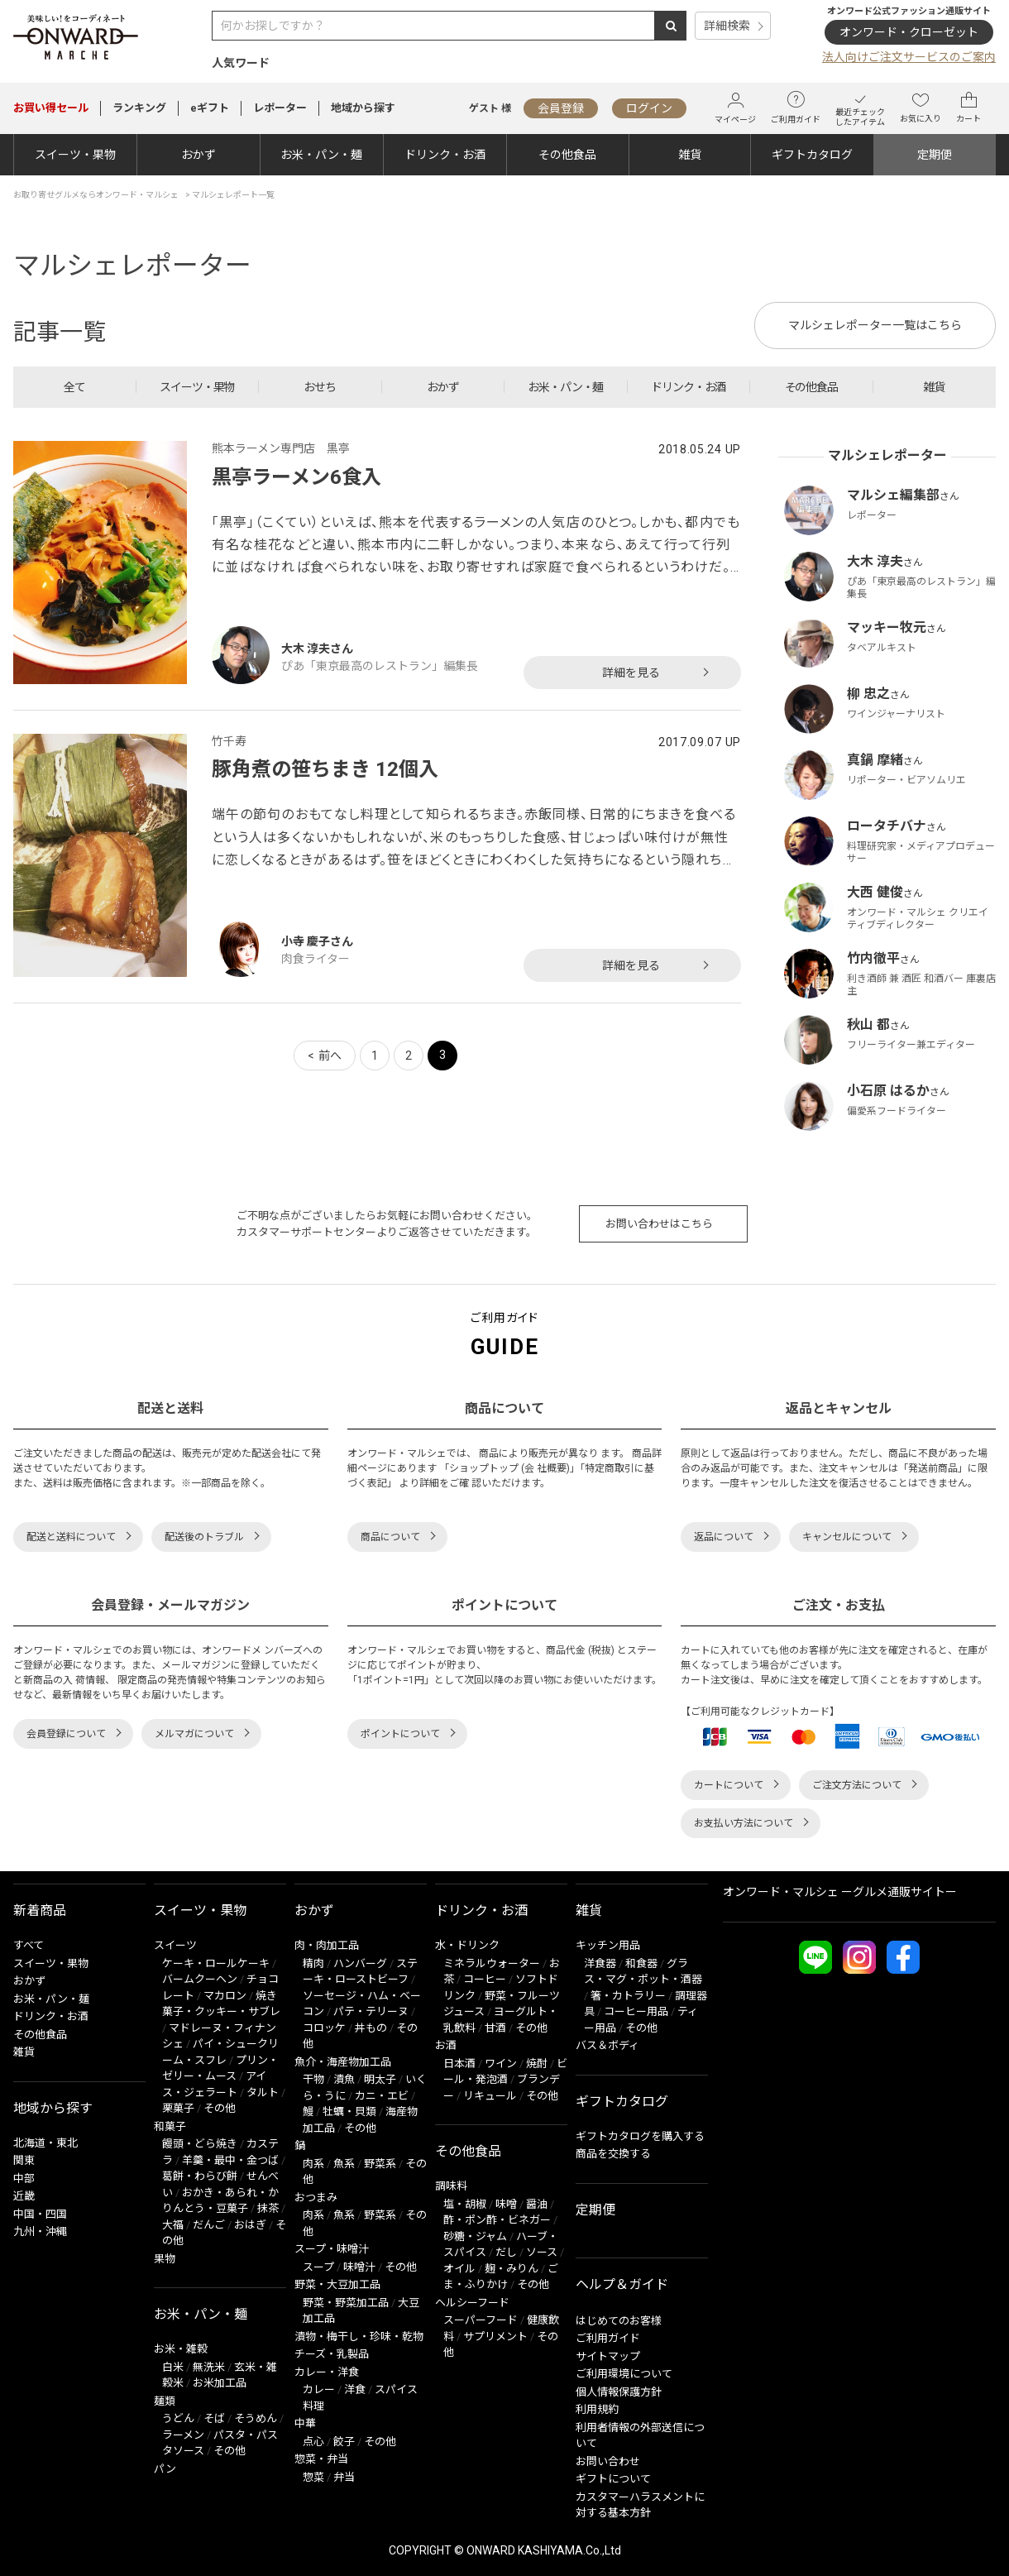 The image size is (1009, 2576). Describe the element at coordinates (326, 1945) in the screenshot. I see `肉・肉加工品` at that location.